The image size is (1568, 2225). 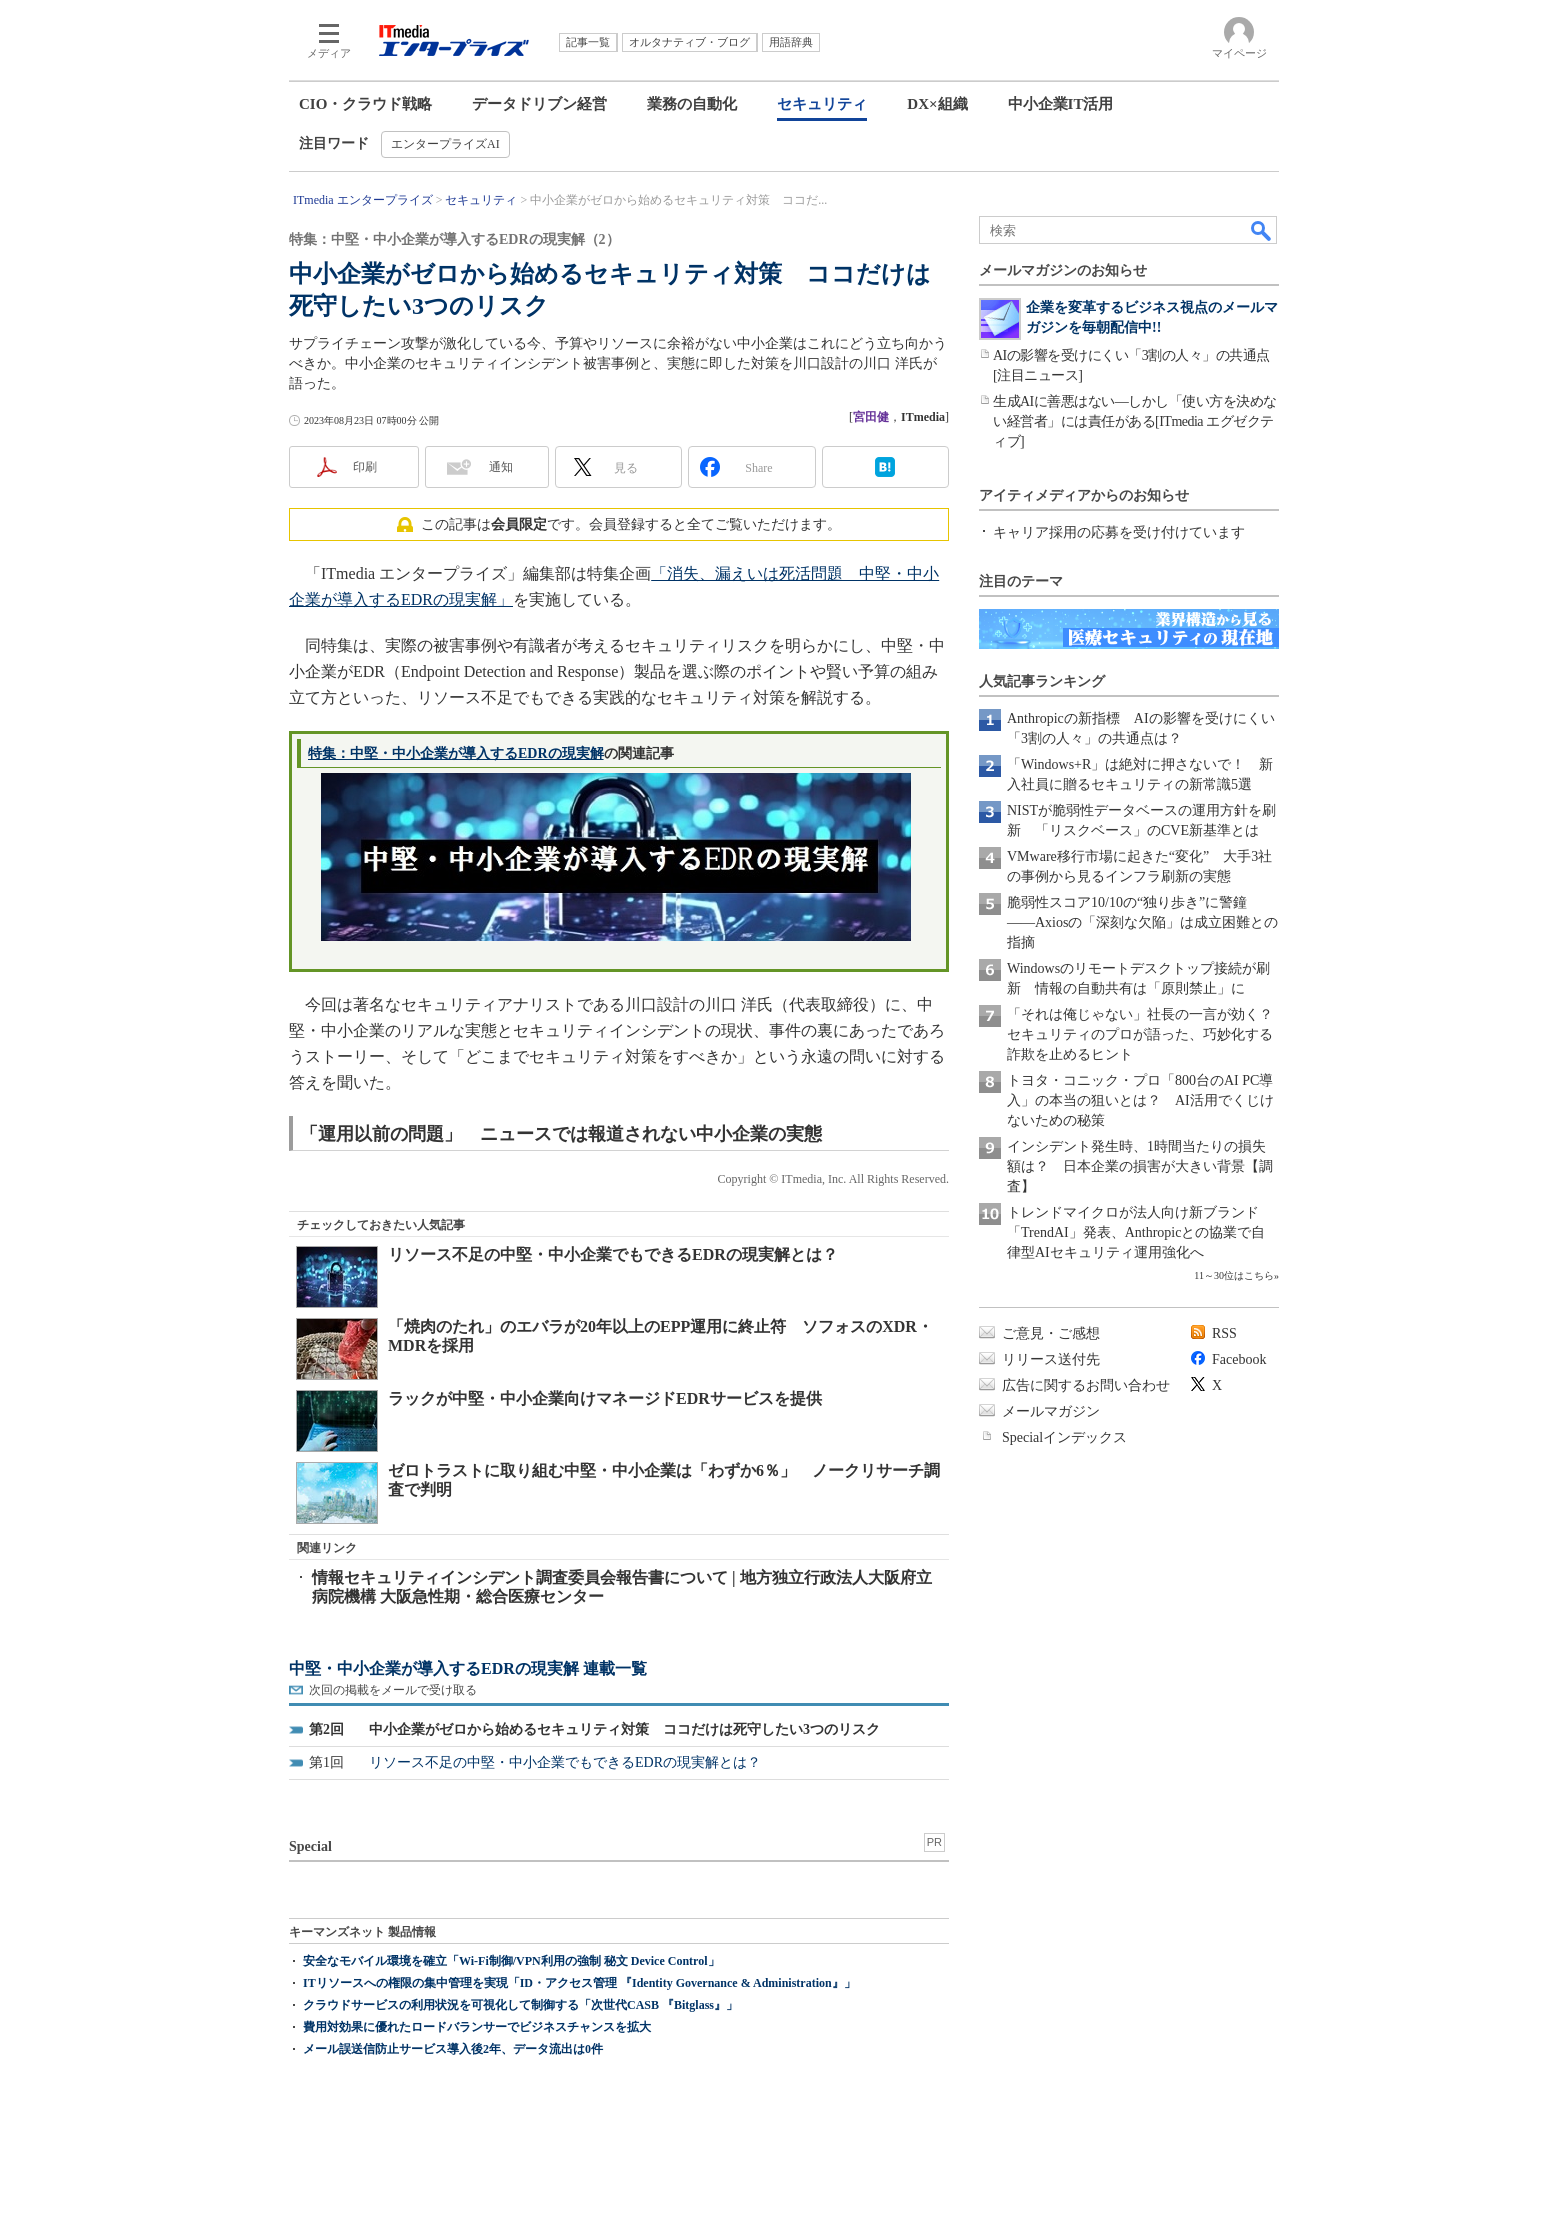 What do you see at coordinates (1140, 1166) in the screenshot?
I see `インシデント発生時、1時間当たりの損失額は？ 日本企業の損害が大きい背景【調査】` at bounding box center [1140, 1166].